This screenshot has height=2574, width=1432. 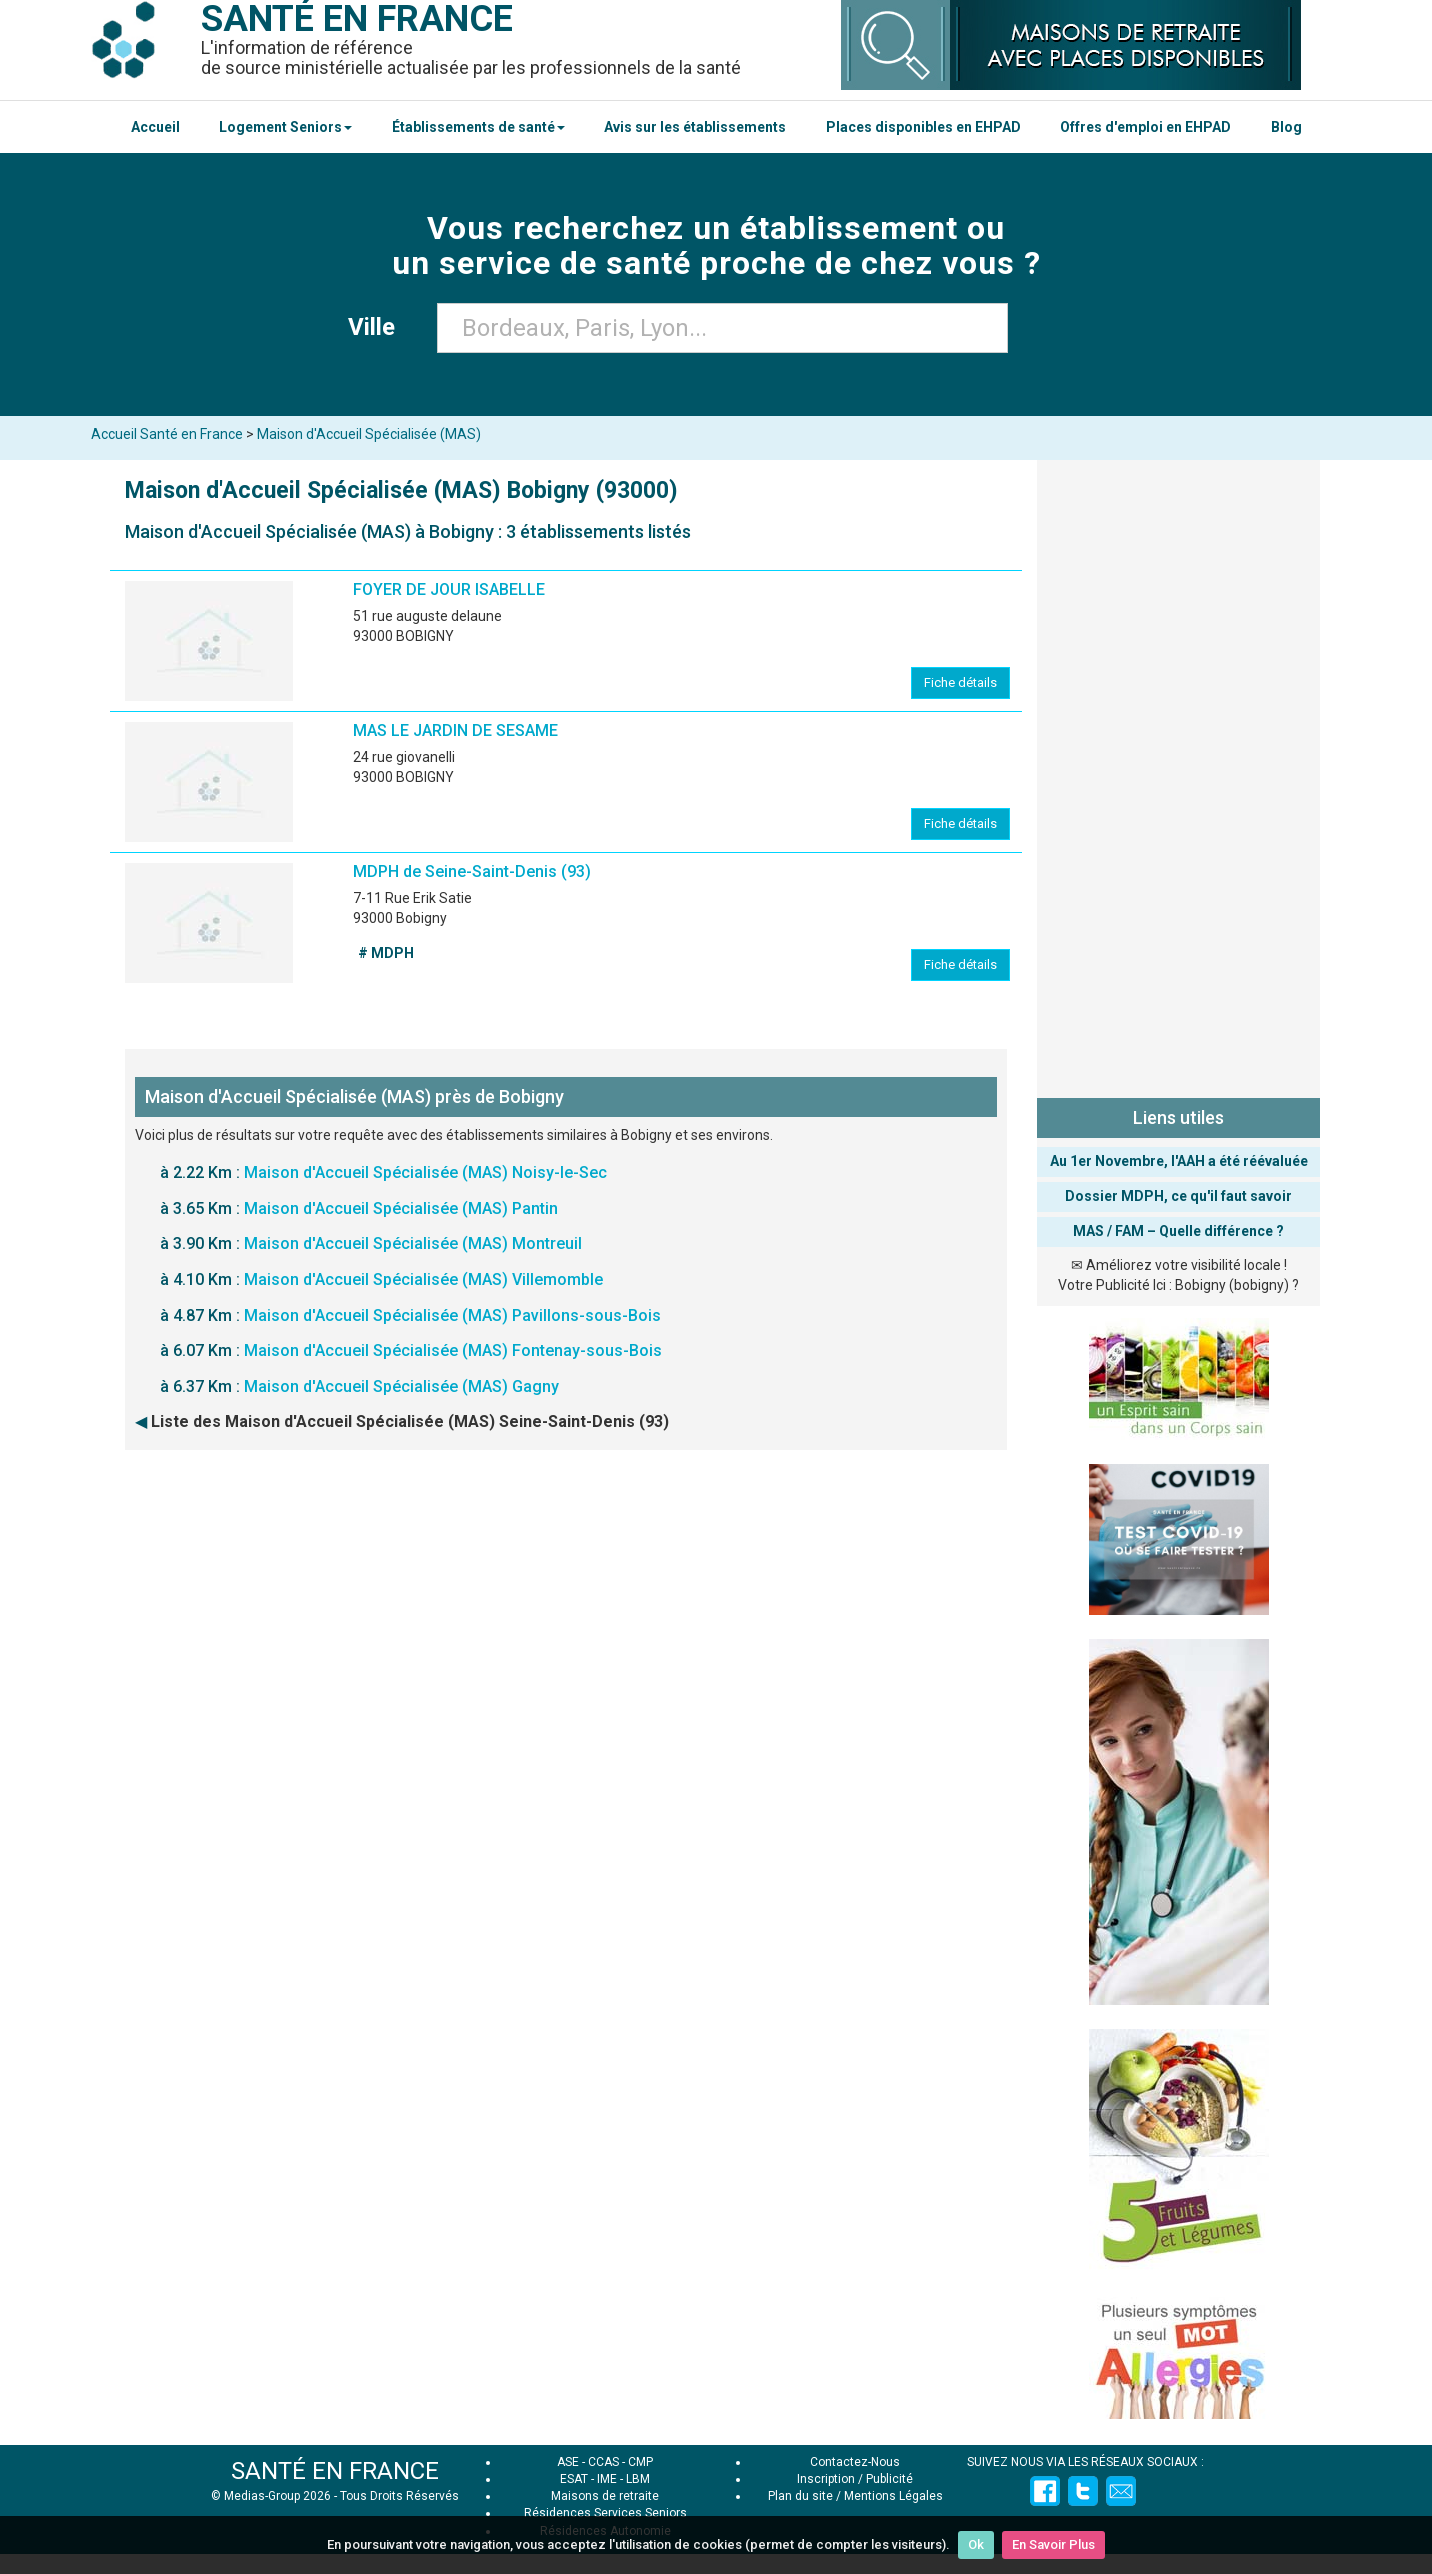 I want to click on SANTÉ EN FRANCE, so click(x=335, y=2471).